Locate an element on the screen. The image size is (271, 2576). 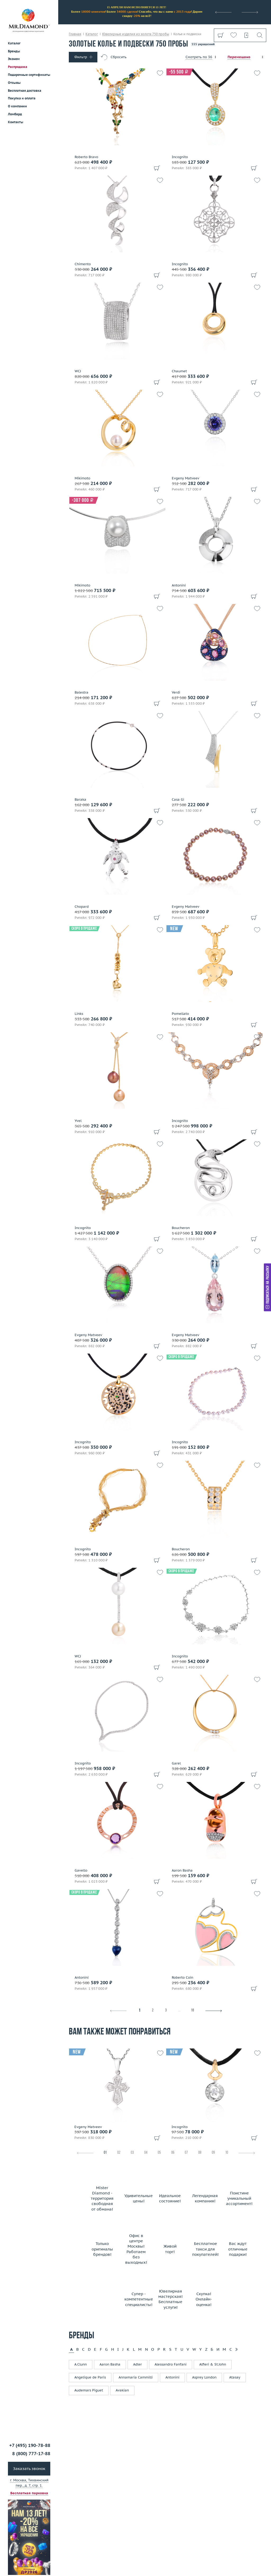
Evgeny Matveev is located at coordinates (185, 478).